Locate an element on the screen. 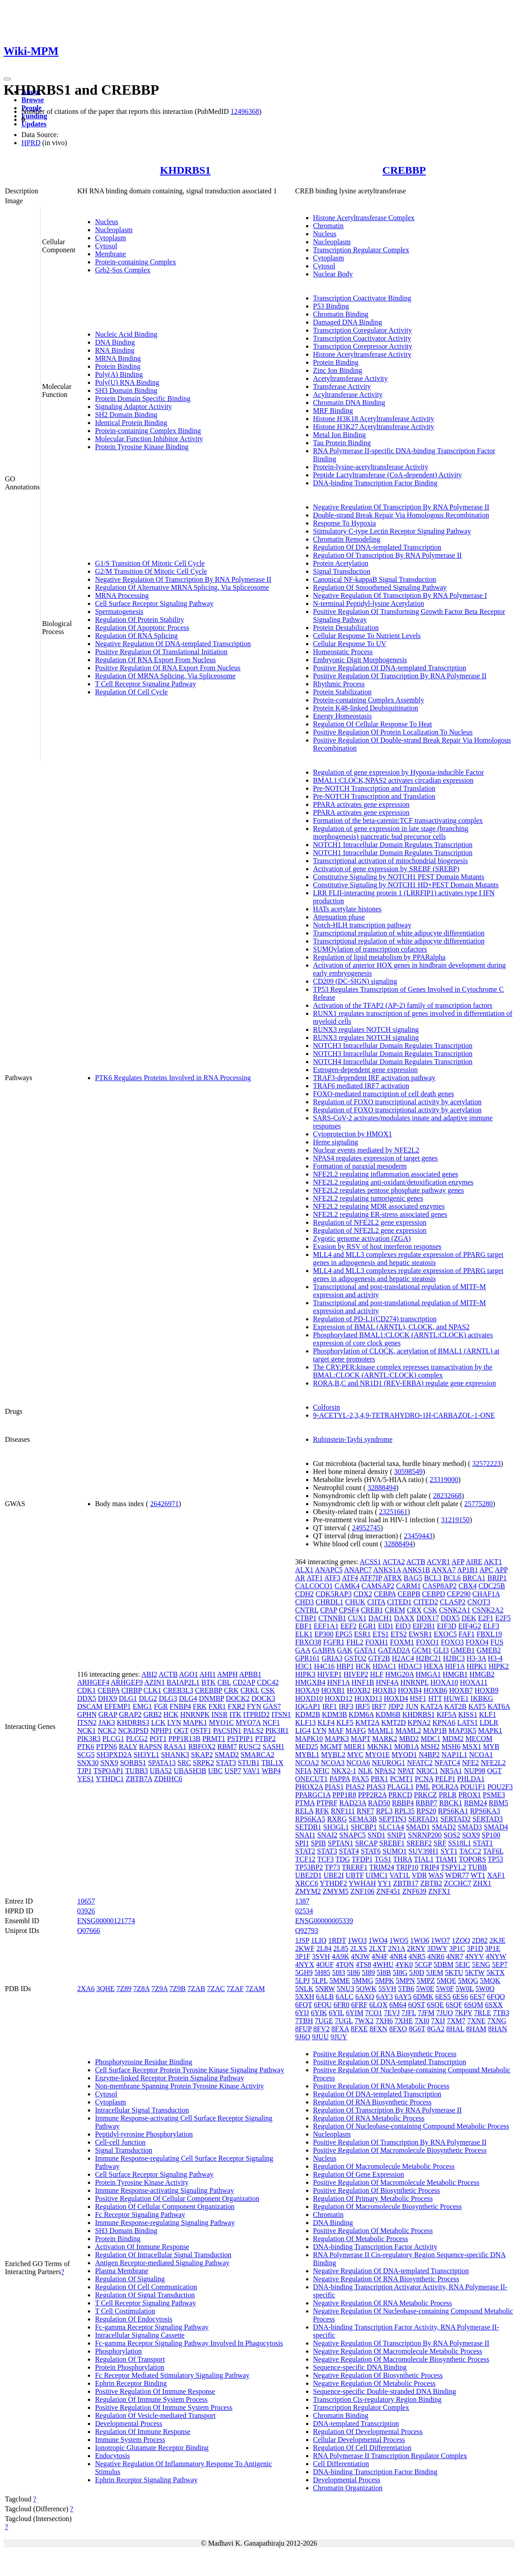  EID3 is located at coordinates (403, 1626).